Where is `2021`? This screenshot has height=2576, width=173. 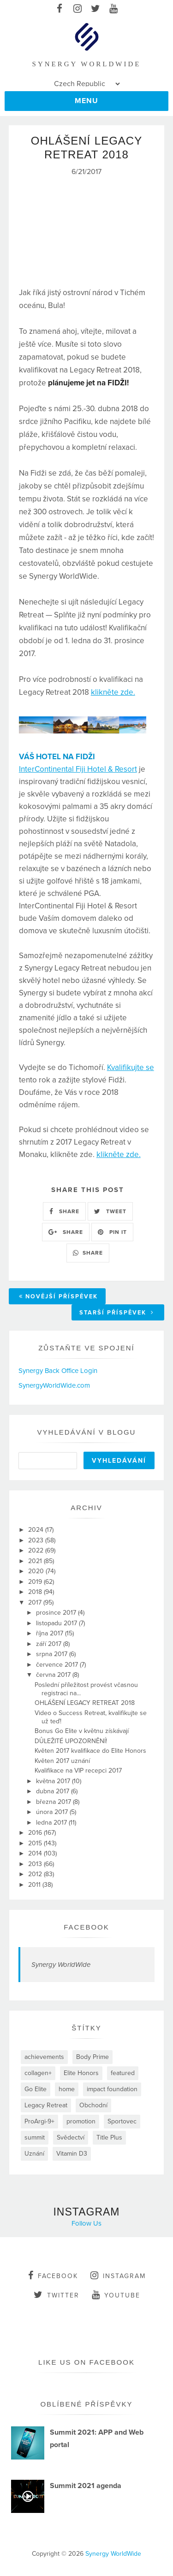 2021 is located at coordinates (36, 1561).